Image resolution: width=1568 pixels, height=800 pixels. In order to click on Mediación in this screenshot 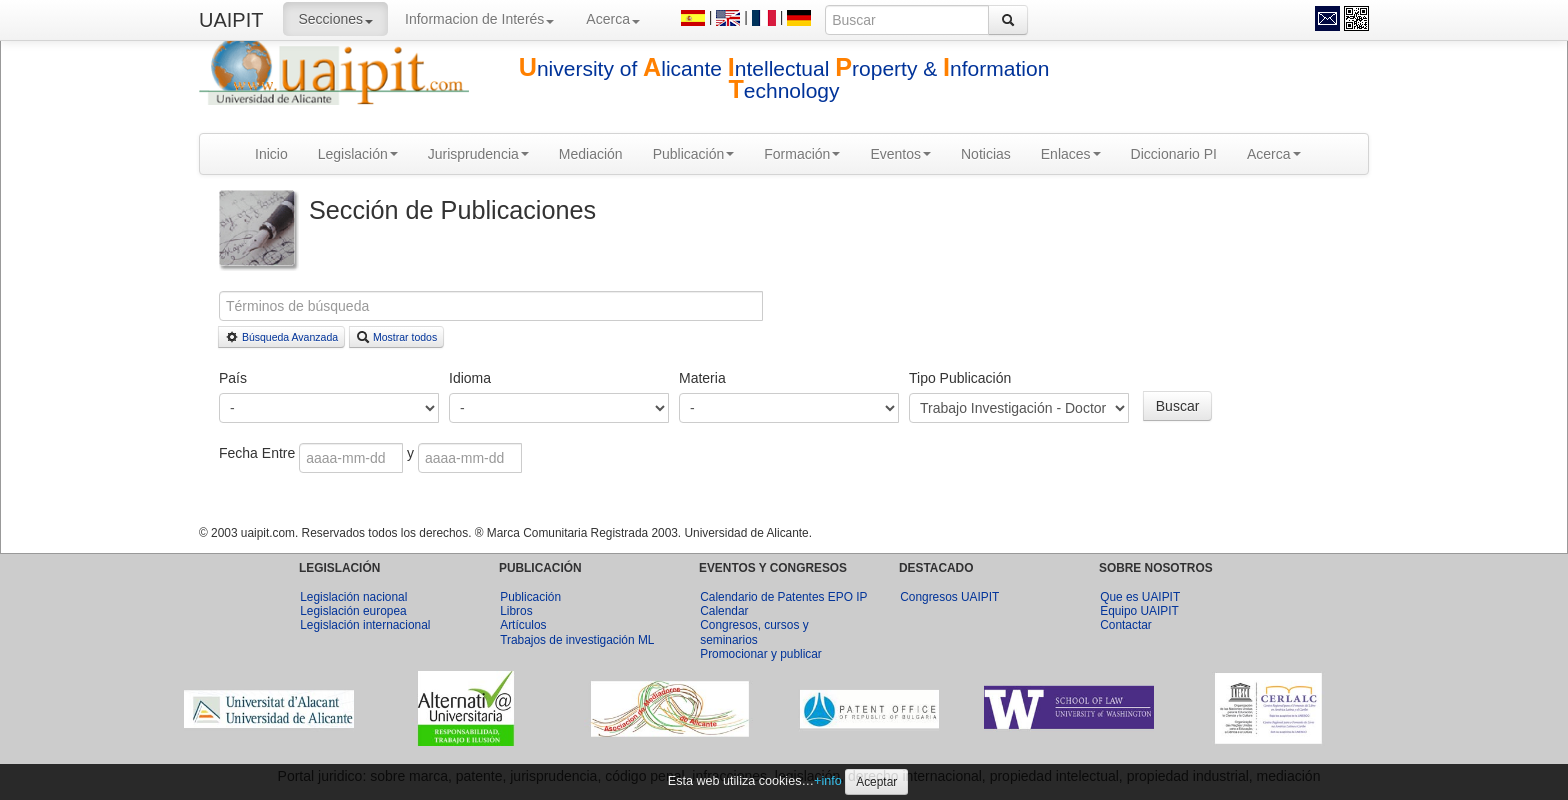, I will do `click(591, 154)`.